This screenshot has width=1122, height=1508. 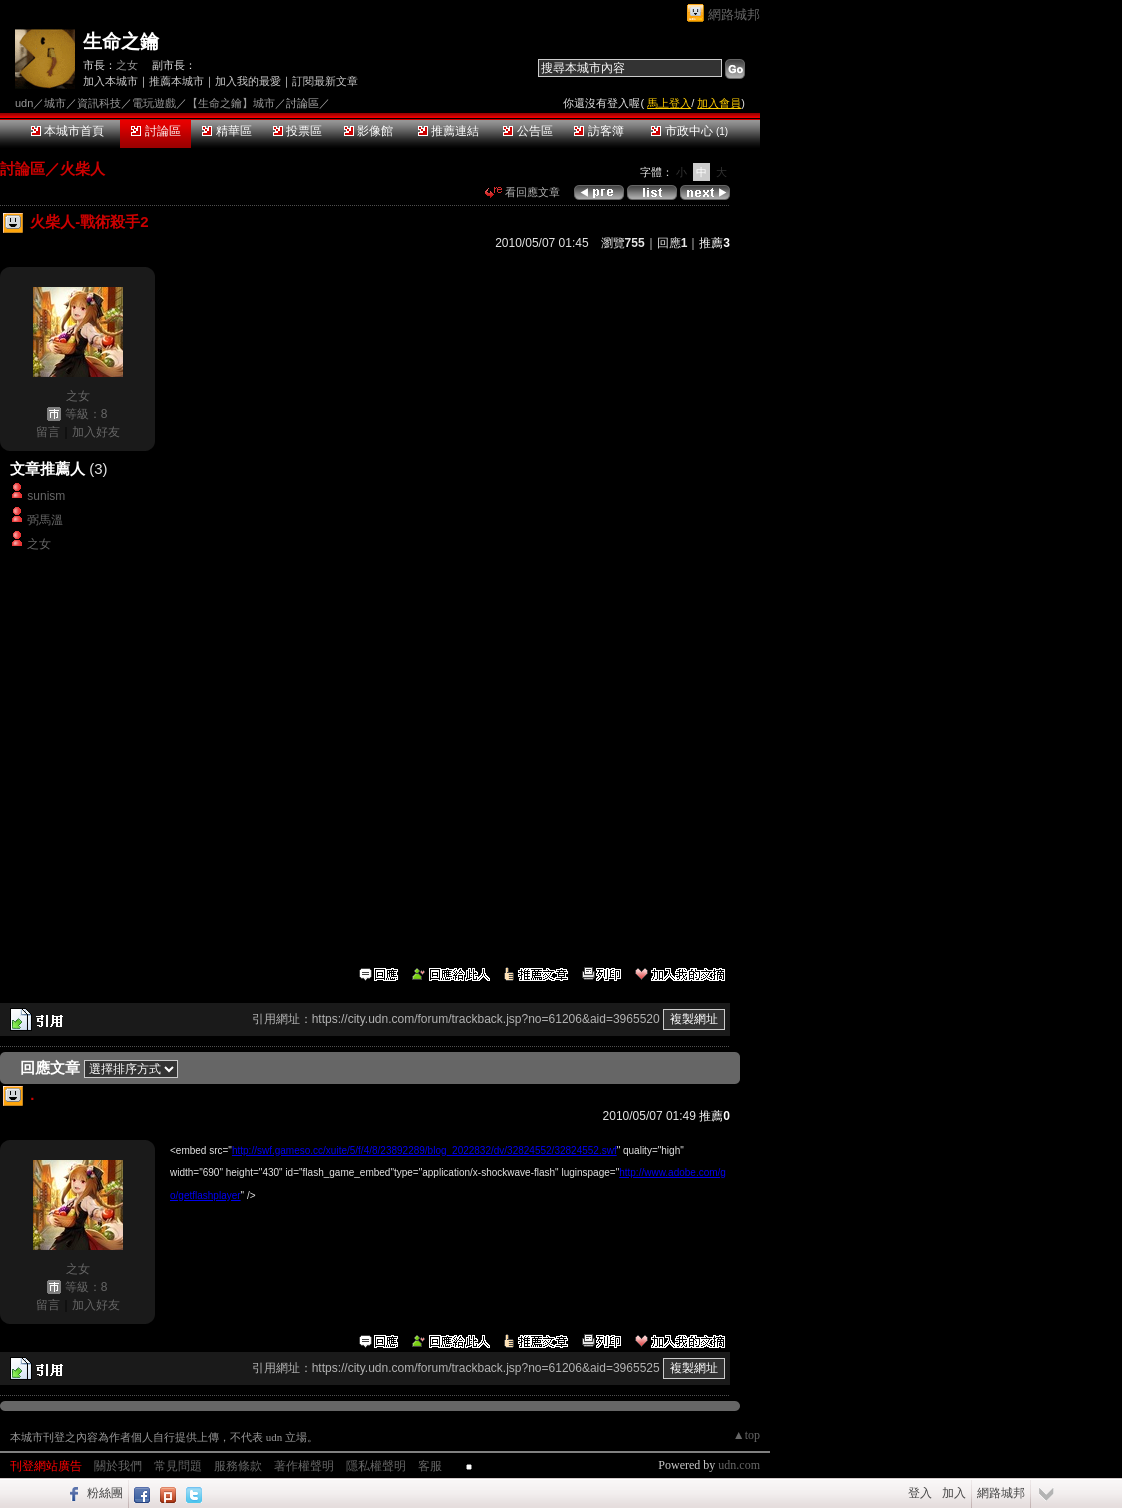 What do you see at coordinates (920, 1493) in the screenshot?
I see `登入` at bounding box center [920, 1493].